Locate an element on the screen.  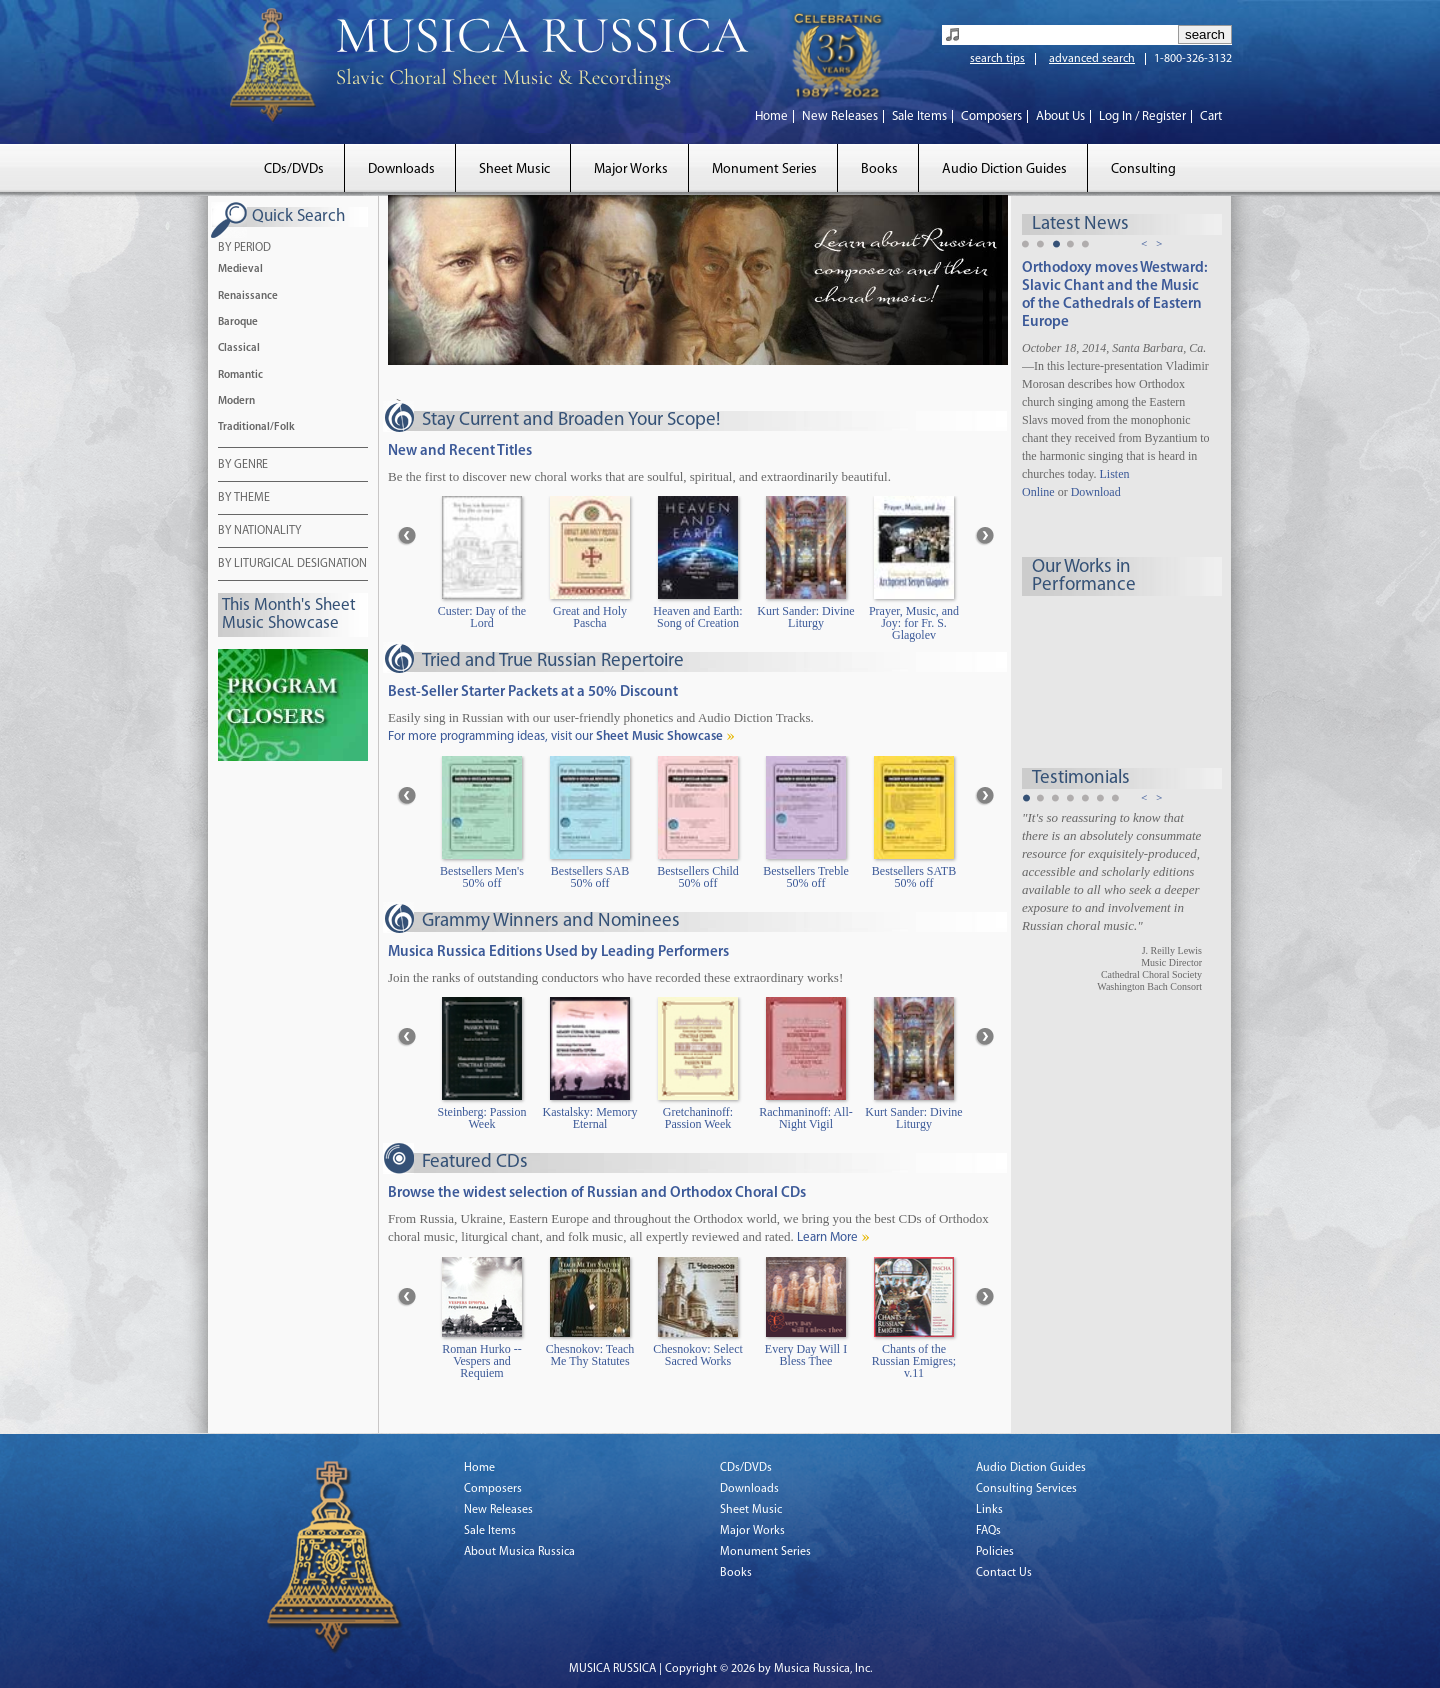
Home is located at coordinates (771, 116).